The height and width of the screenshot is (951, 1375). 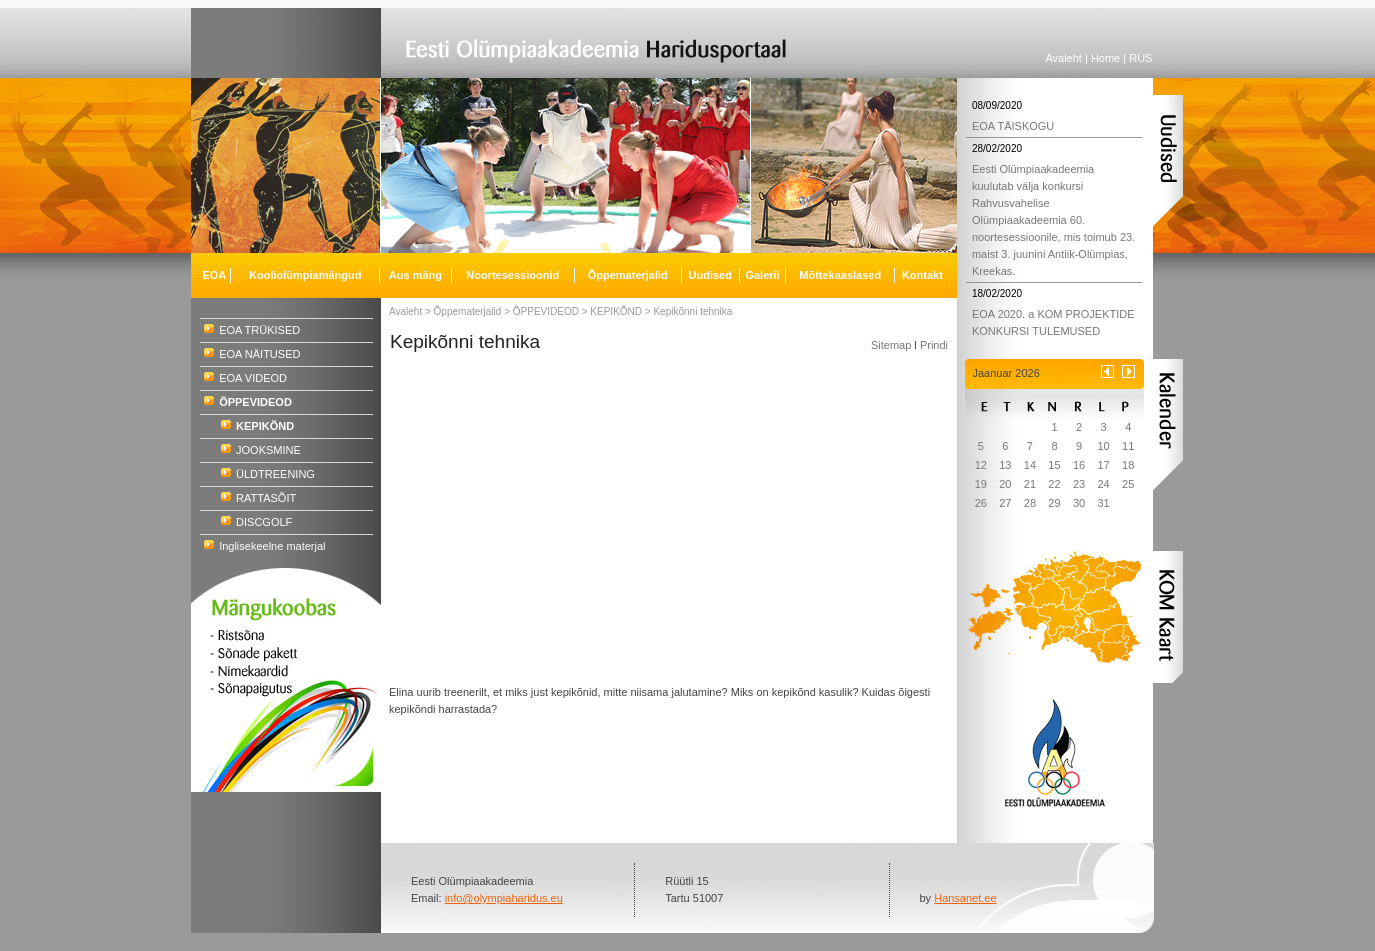 What do you see at coordinates (546, 311) in the screenshot?
I see `ÕPPEVIDEOD` at bounding box center [546, 311].